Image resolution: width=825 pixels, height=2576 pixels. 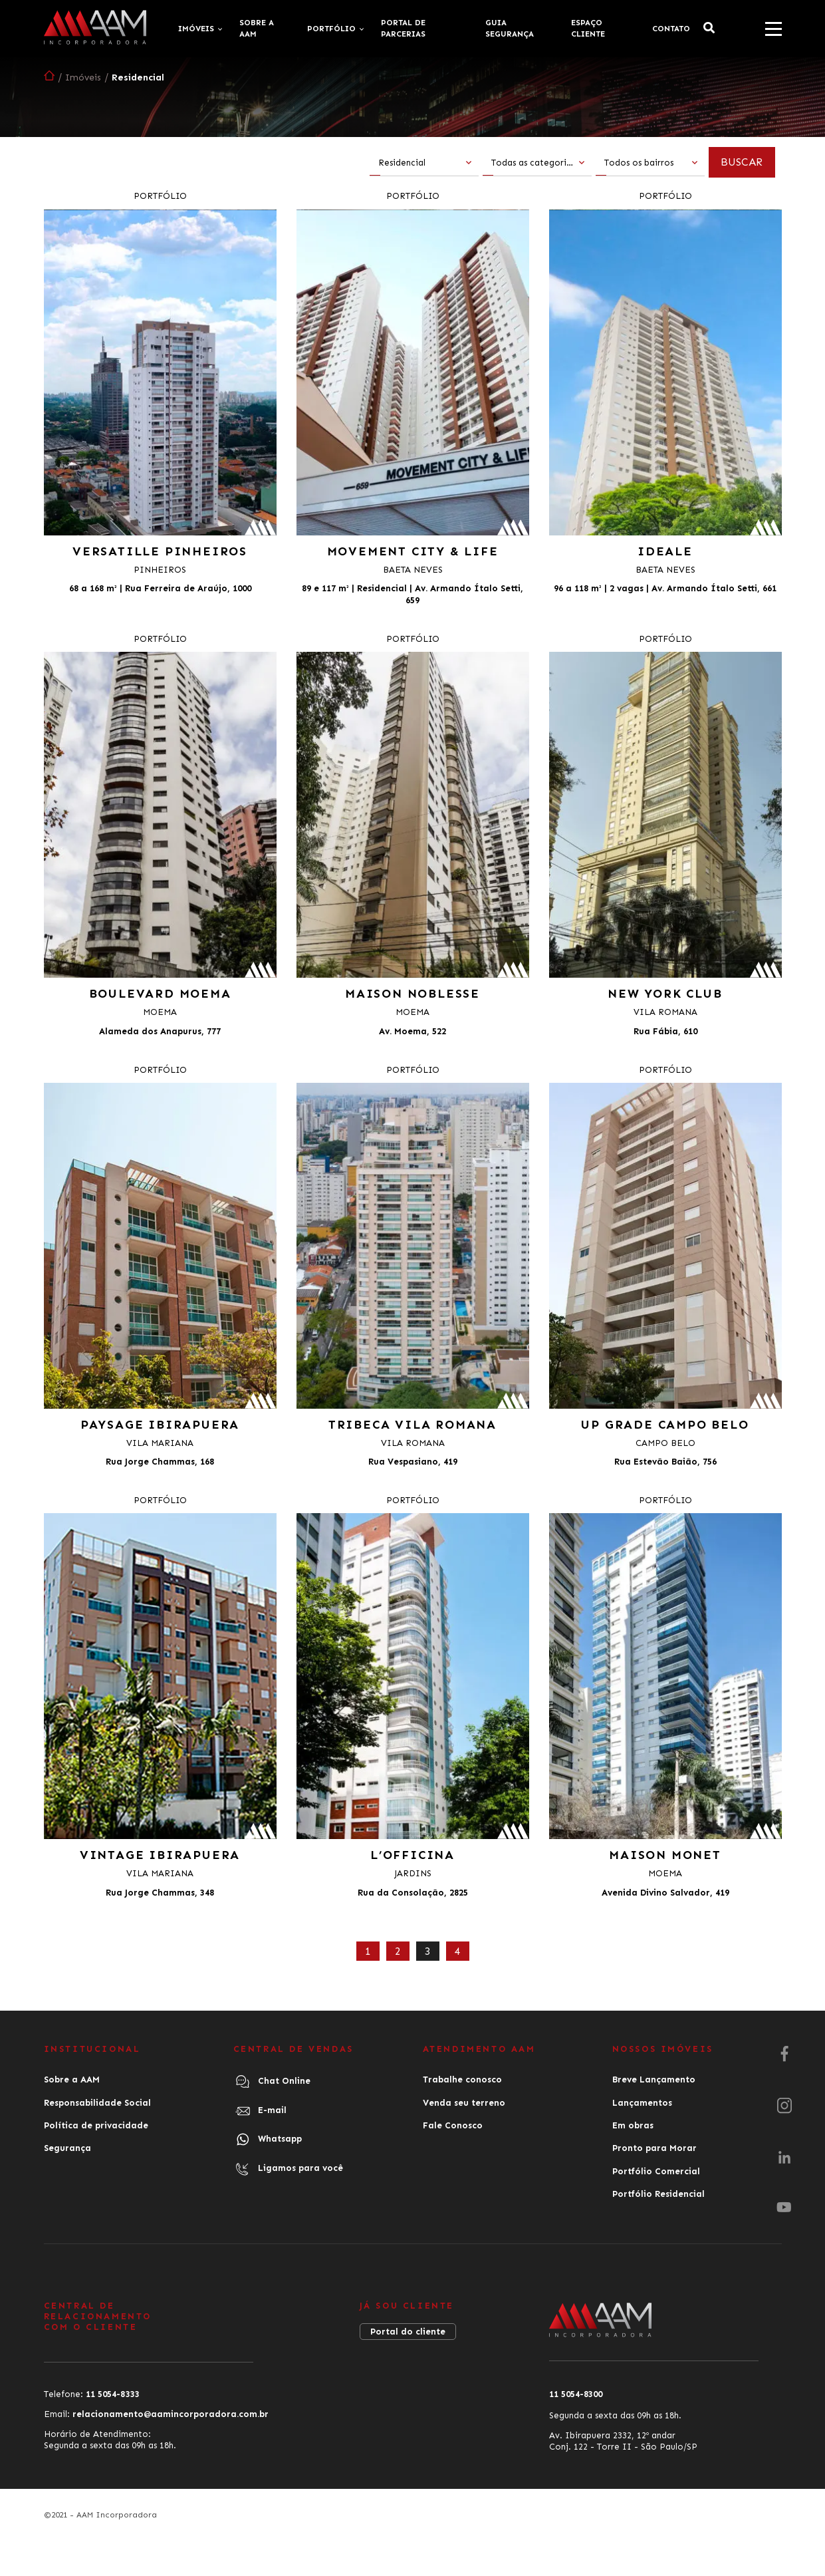 I want to click on Política de privacidade, so click(x=96, y=2125).